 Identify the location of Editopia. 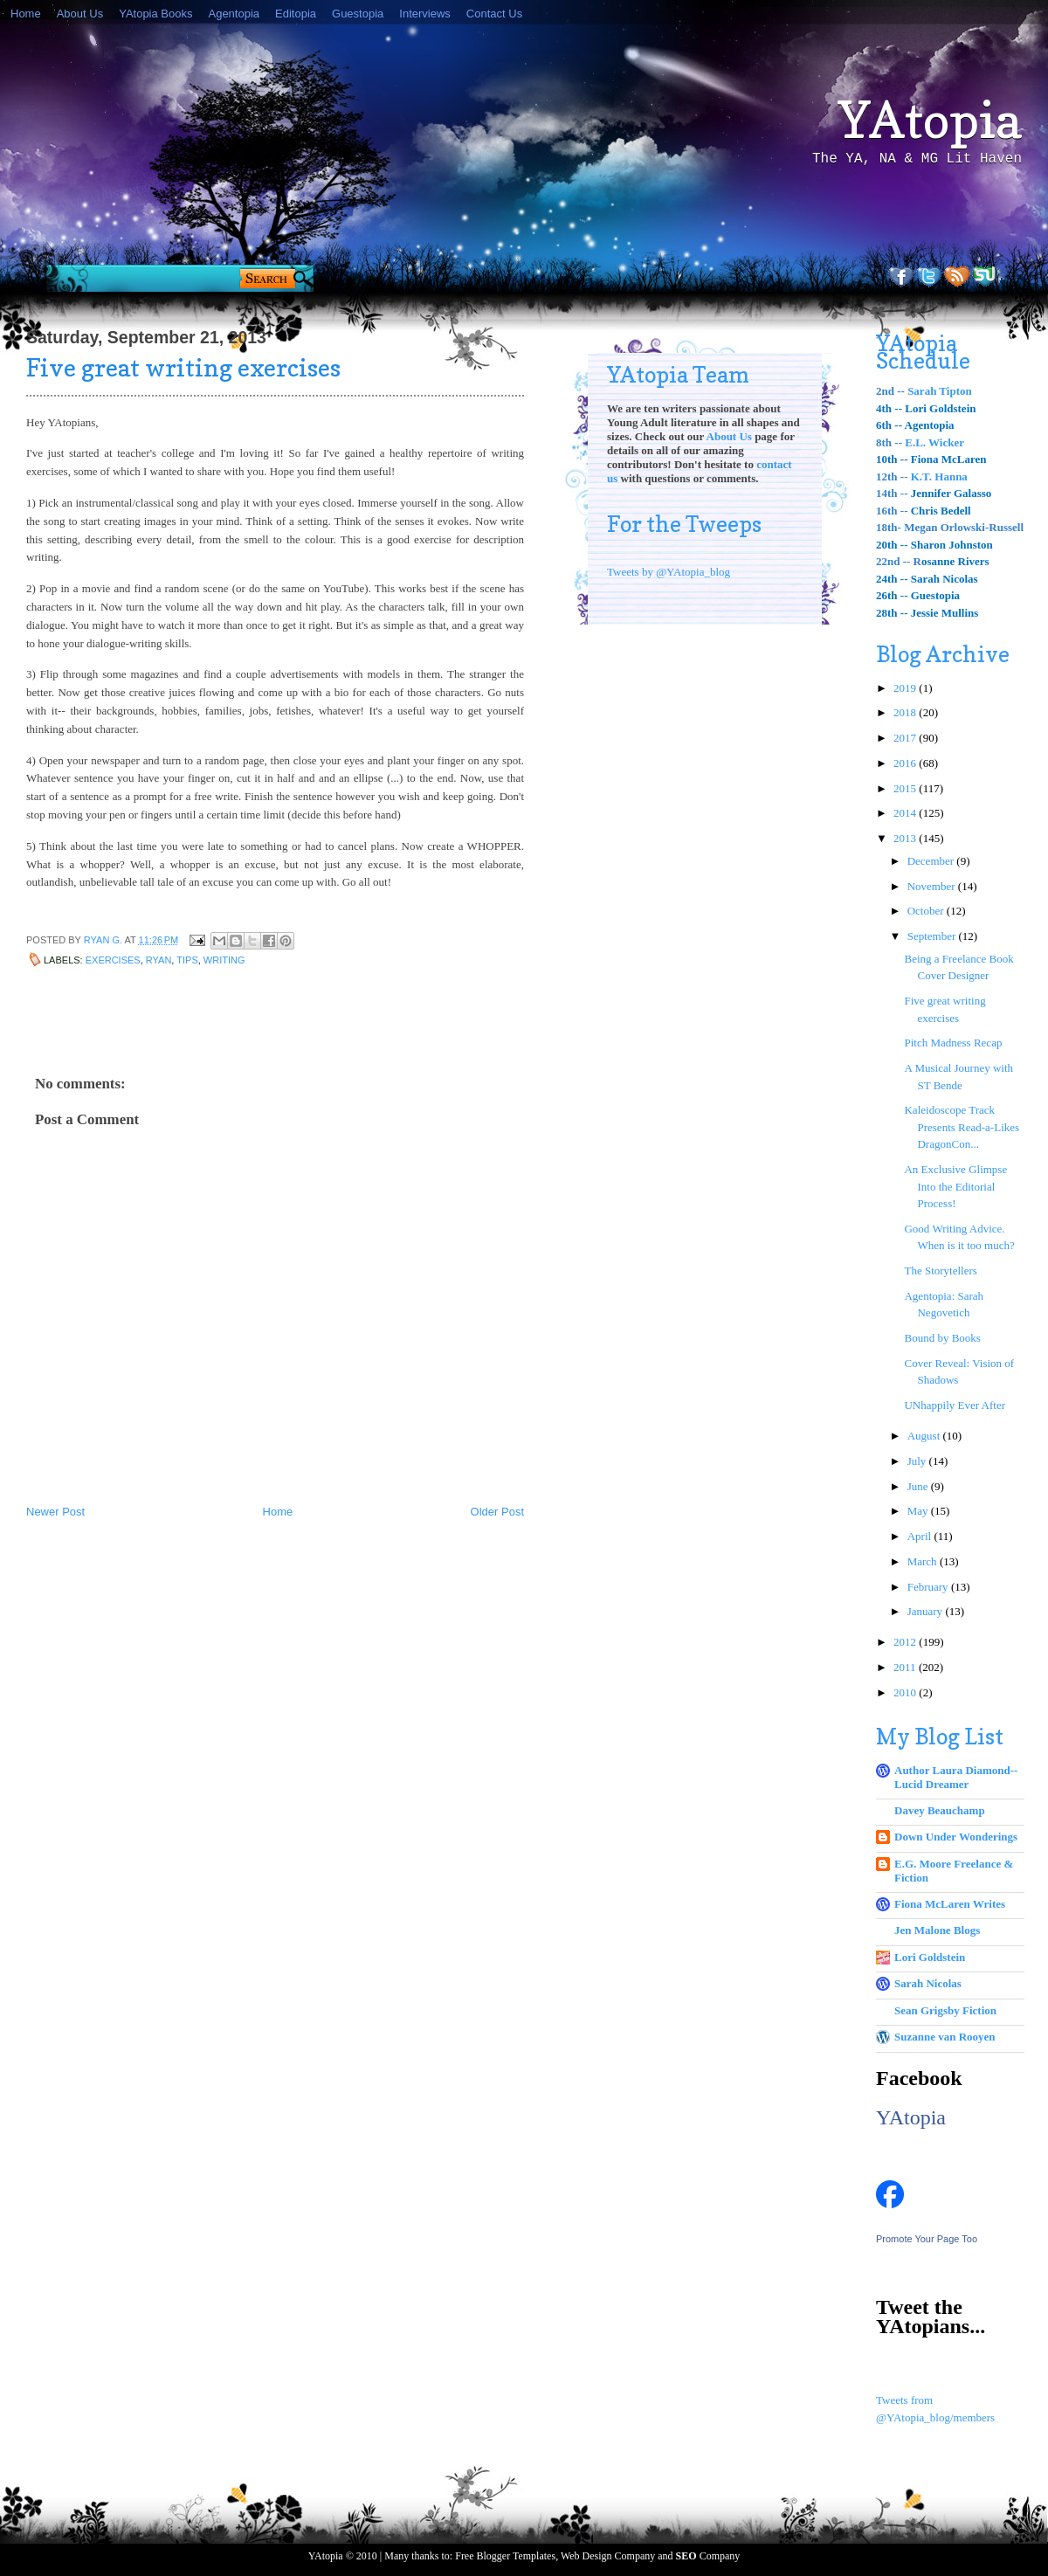
(295, 13).